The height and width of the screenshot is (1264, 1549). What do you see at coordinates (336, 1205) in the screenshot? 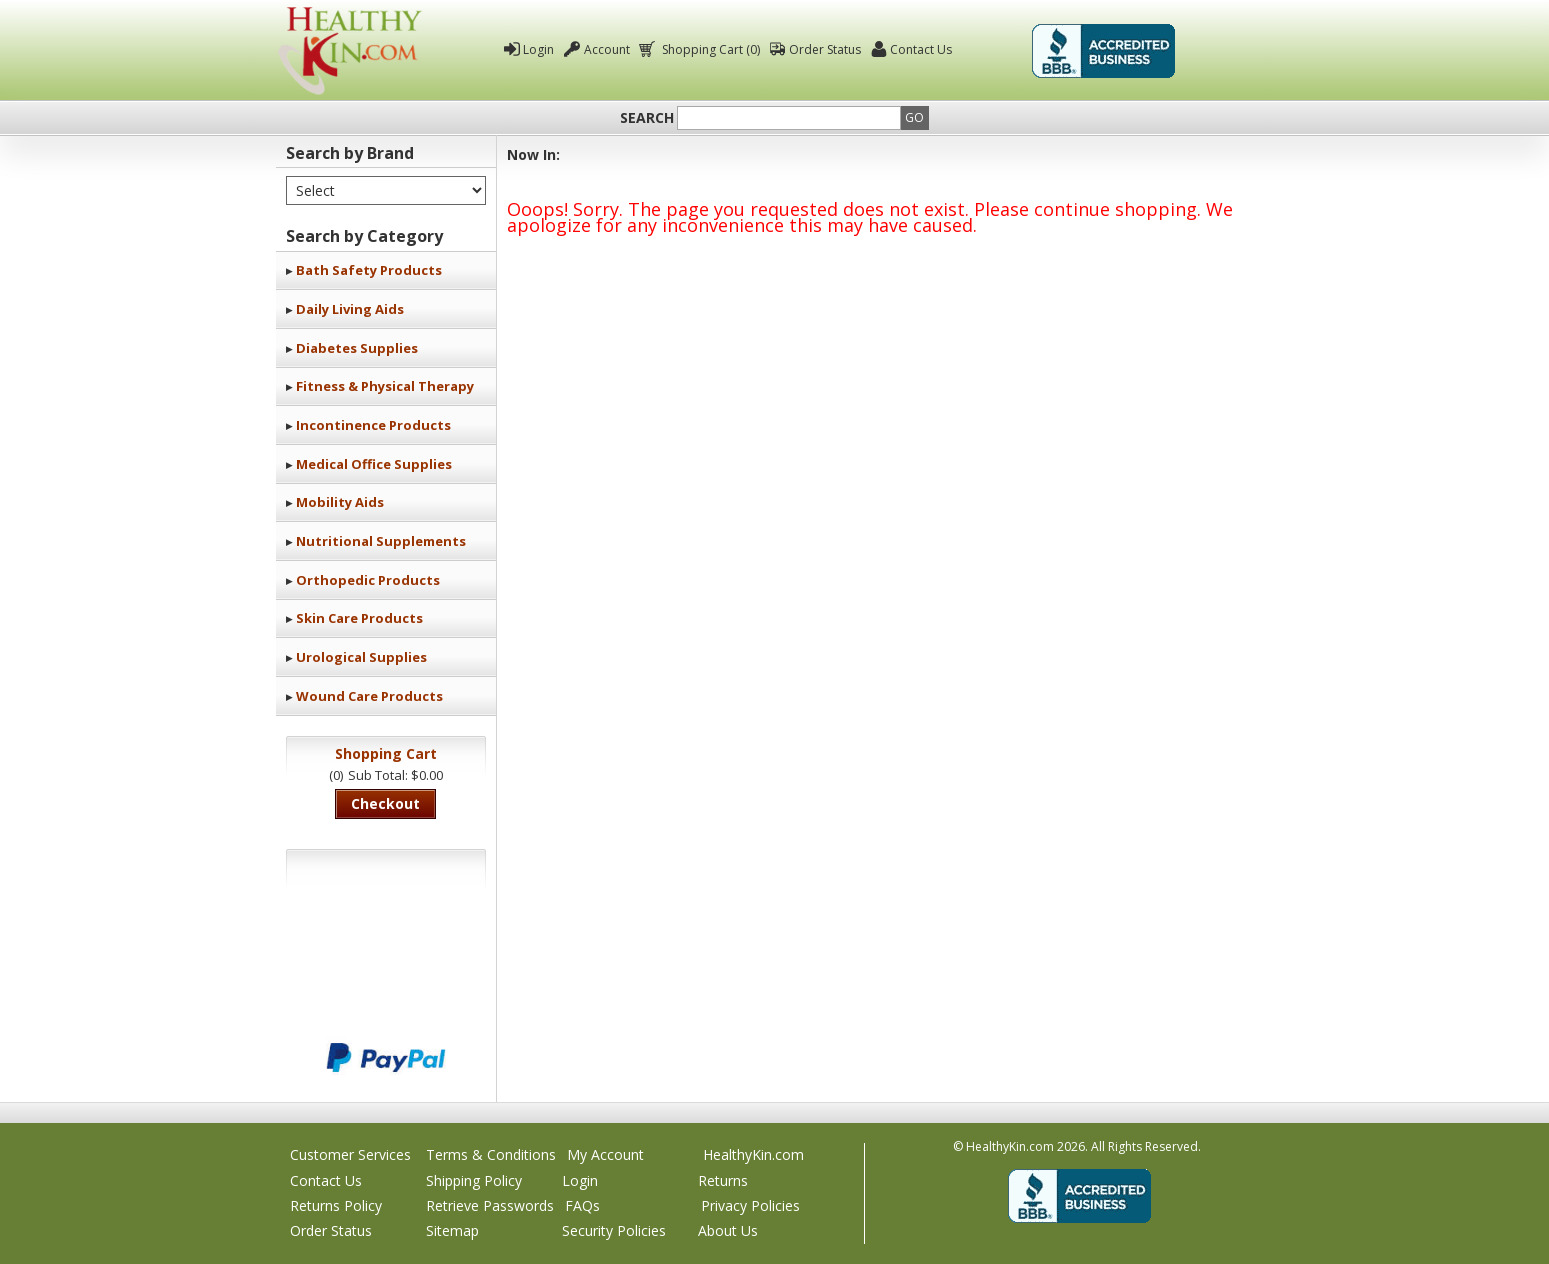
I see `Returns Policy` at bounding box center [336, 1205].